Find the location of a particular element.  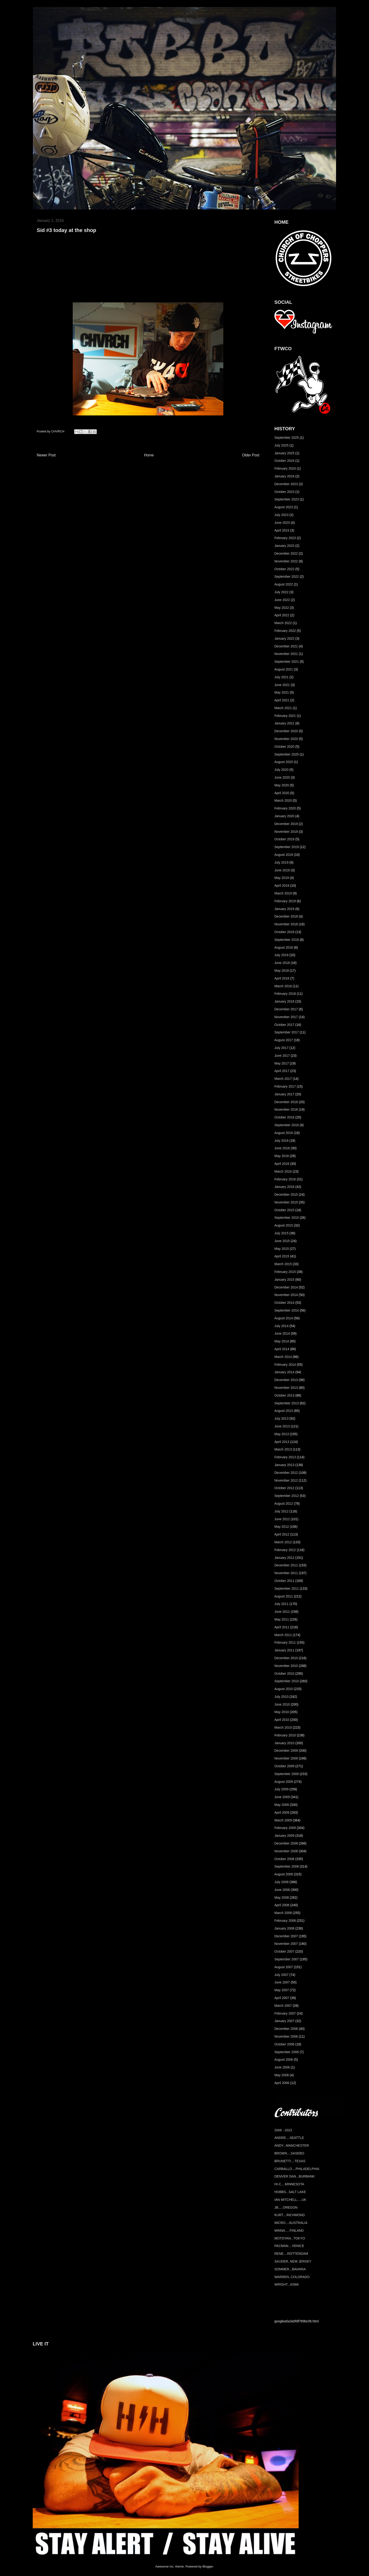

July 2009 is located at coordinates (281, 1789).